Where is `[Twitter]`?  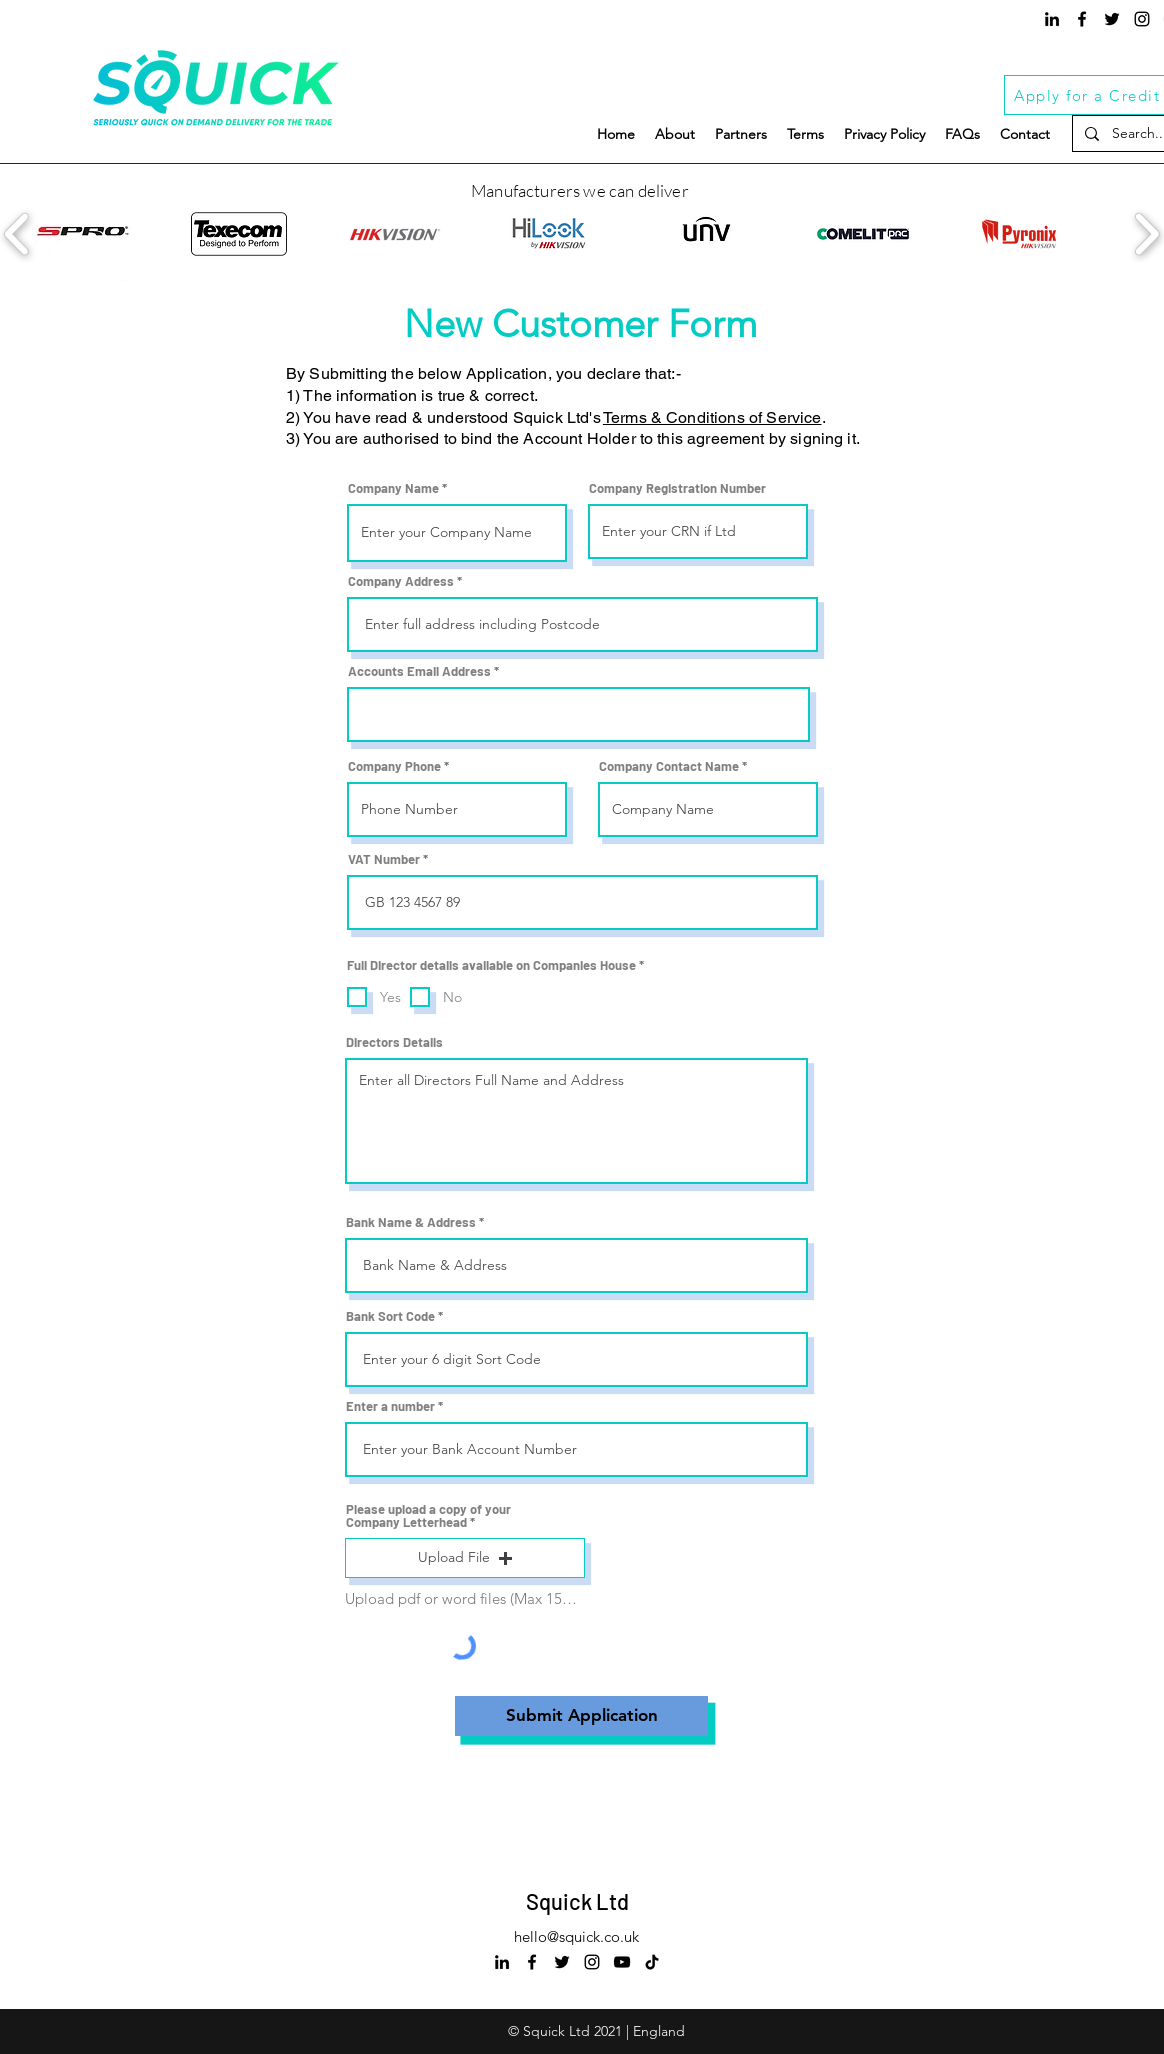 [Twitter] is located at coordinates (1112, 19).